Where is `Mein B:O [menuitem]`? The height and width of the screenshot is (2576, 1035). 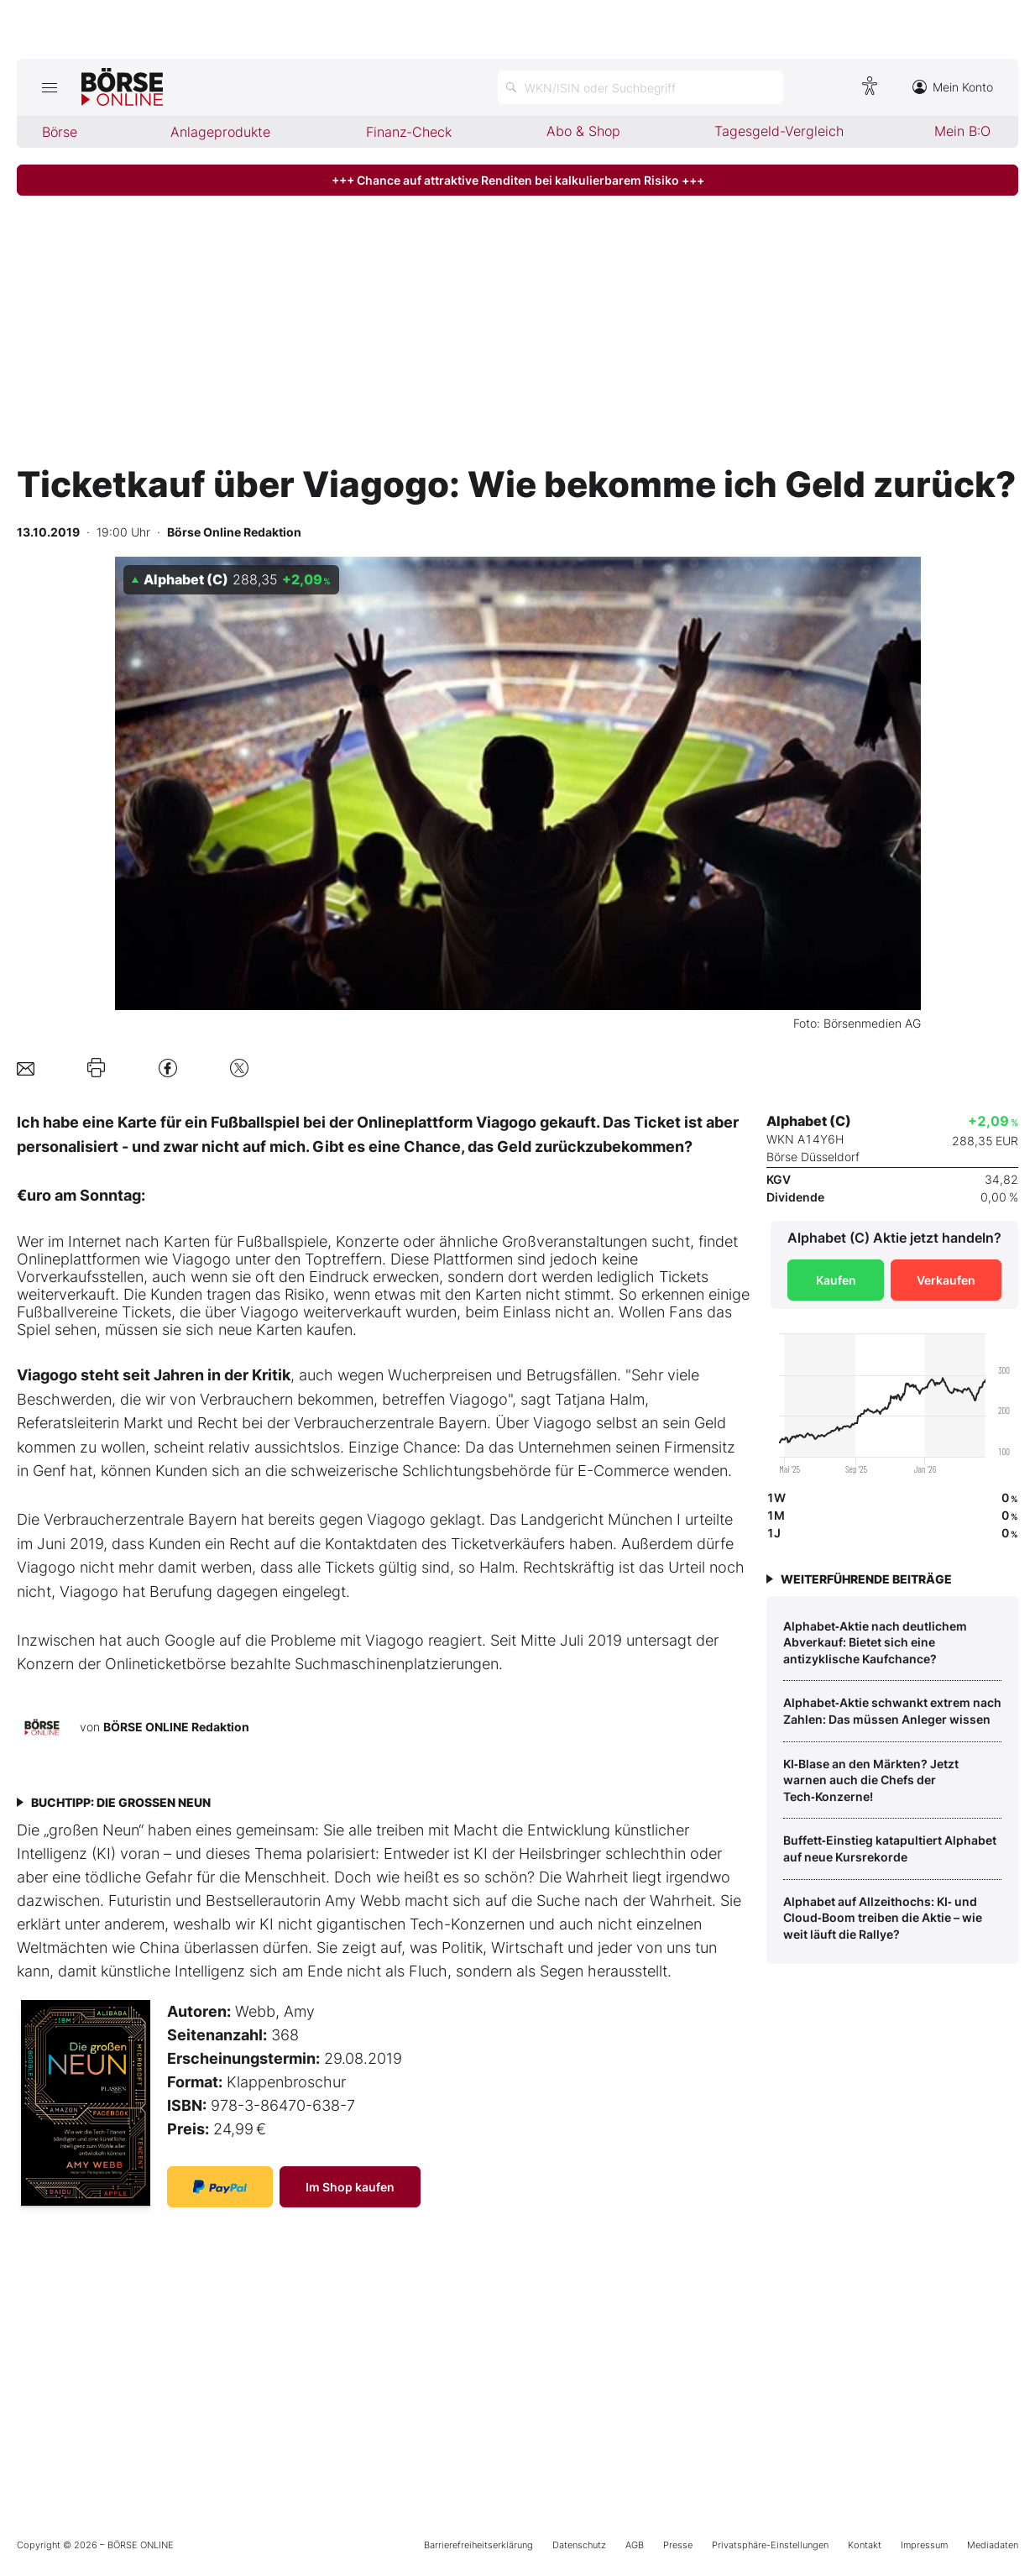 Mein B:O [menuitem] is located at coordinates (962, 131).